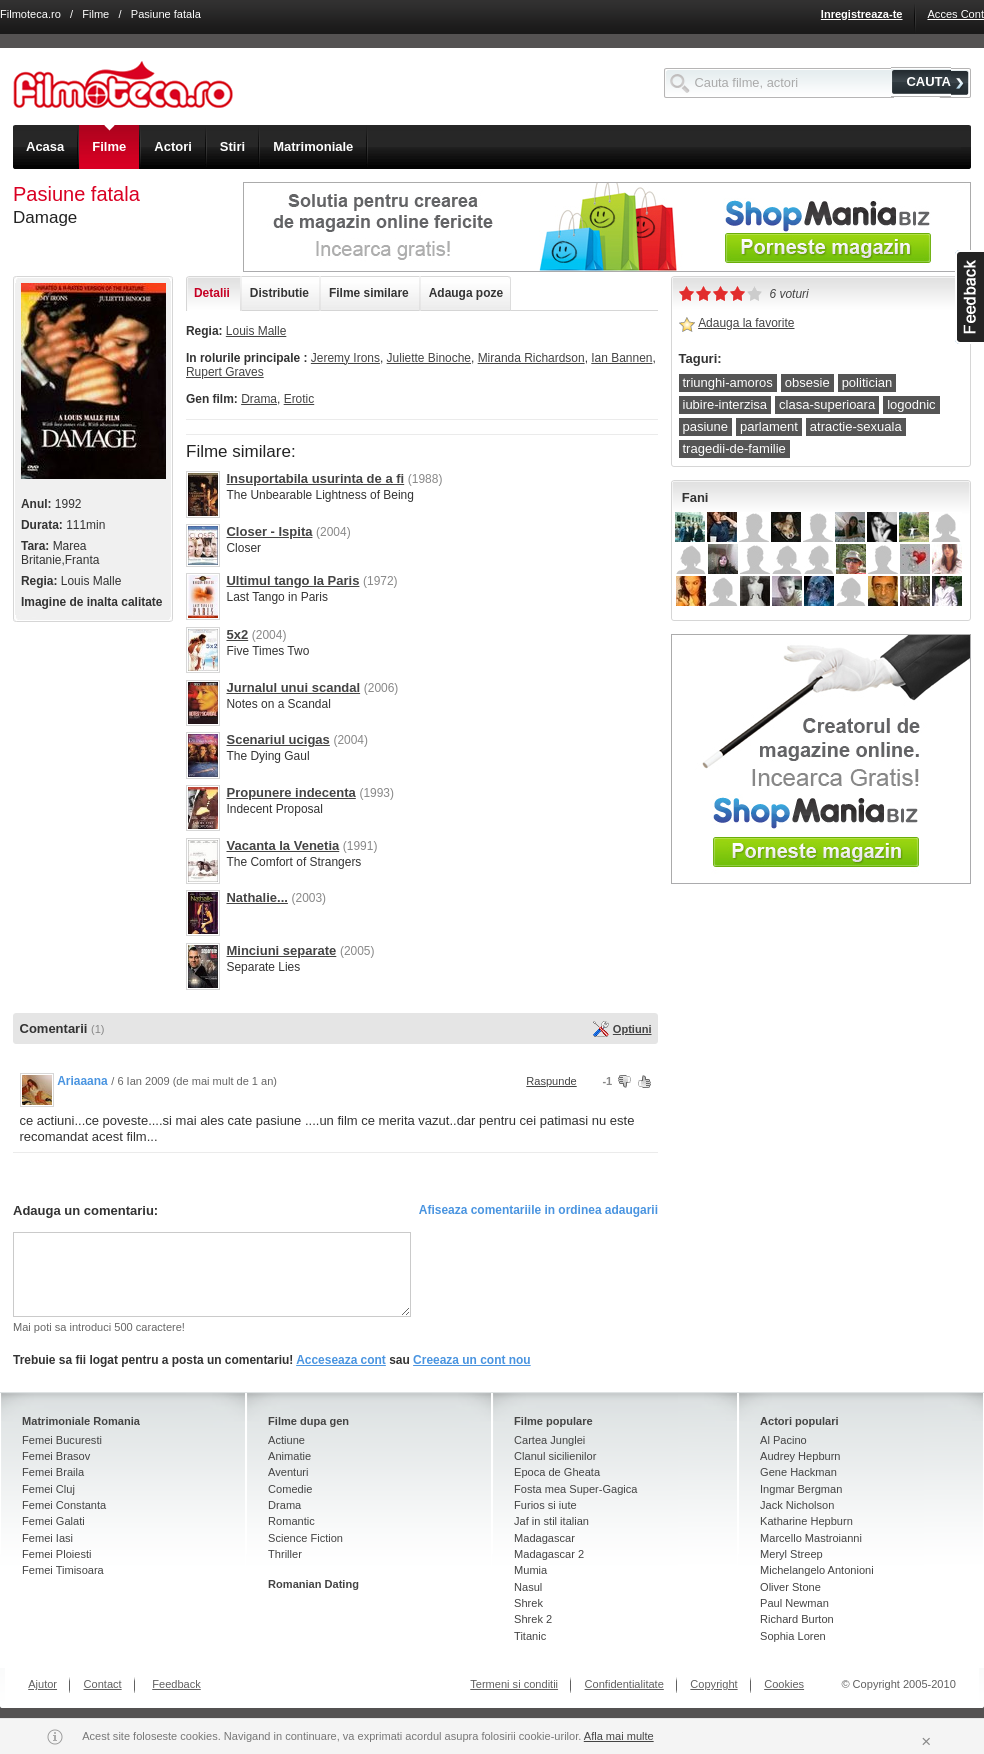 The image size is (984, 1754). What do you see at coordinates (63, 1570) in the screenshot?
I see `Femei Timisoara` at bounding box center [63, 1570].